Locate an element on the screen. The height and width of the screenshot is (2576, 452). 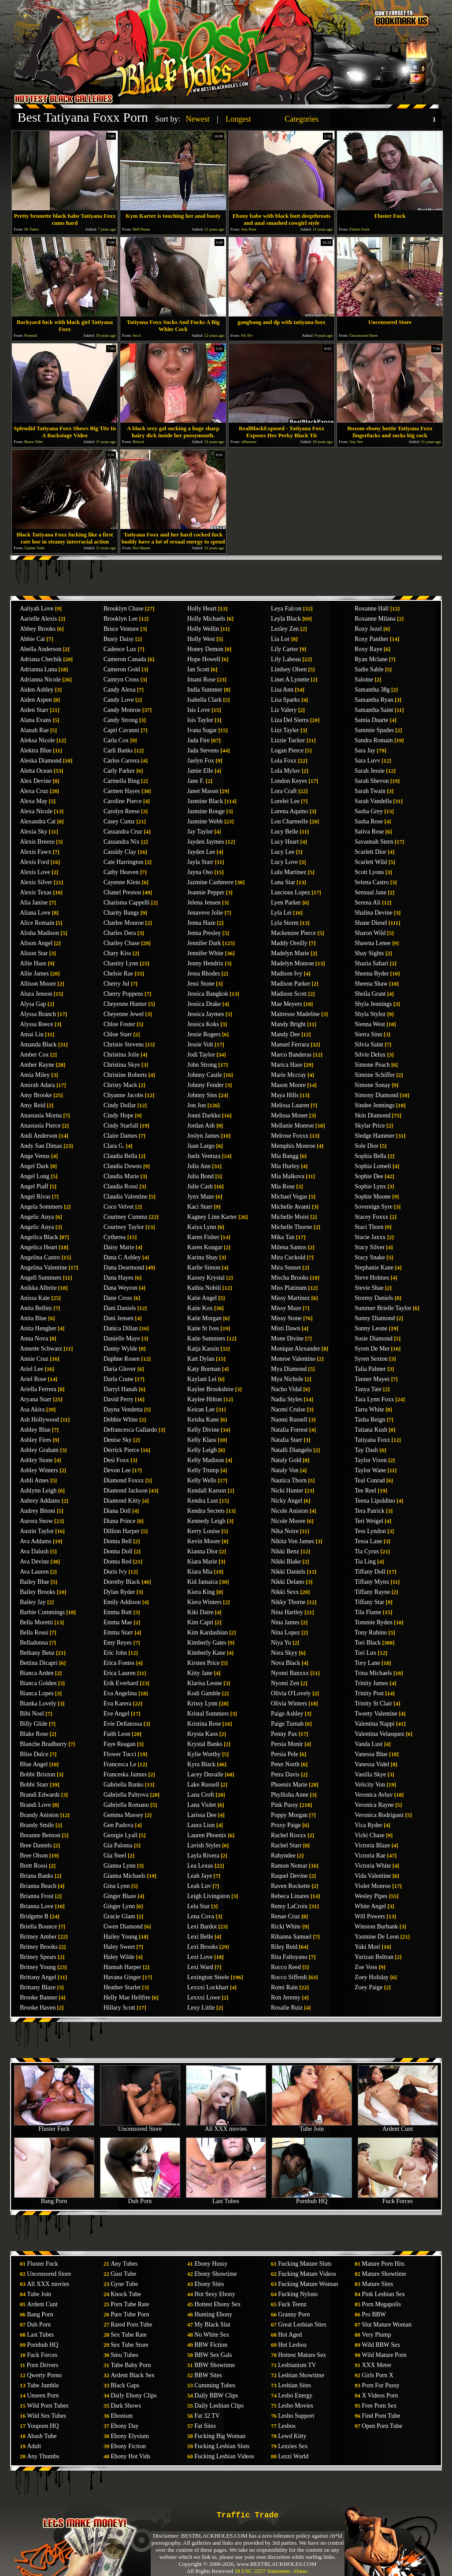
Ashley Fires is located at coordinates (35, 1440).